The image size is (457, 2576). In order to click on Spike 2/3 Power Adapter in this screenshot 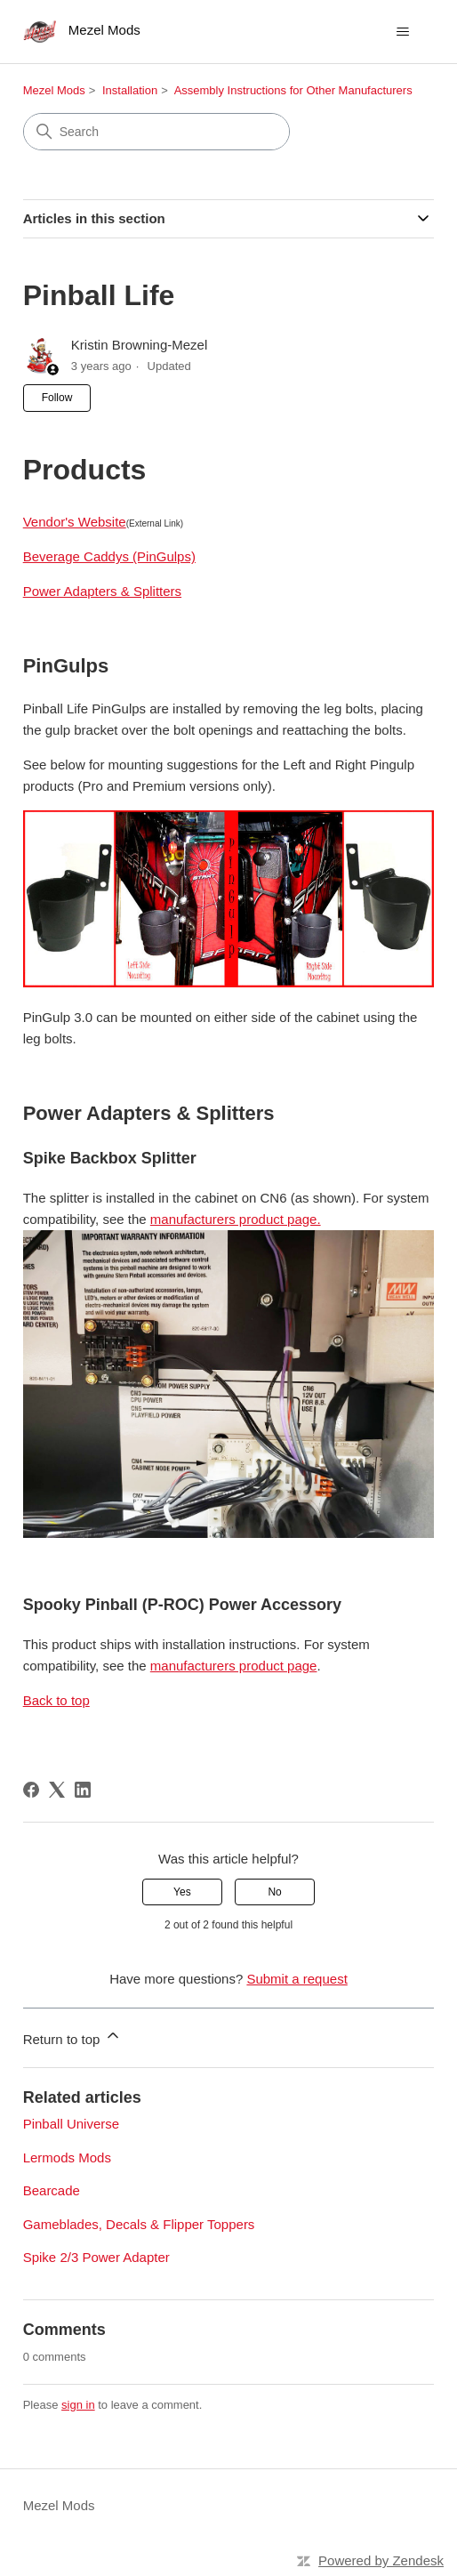, I will do `click(96, 2257)`.